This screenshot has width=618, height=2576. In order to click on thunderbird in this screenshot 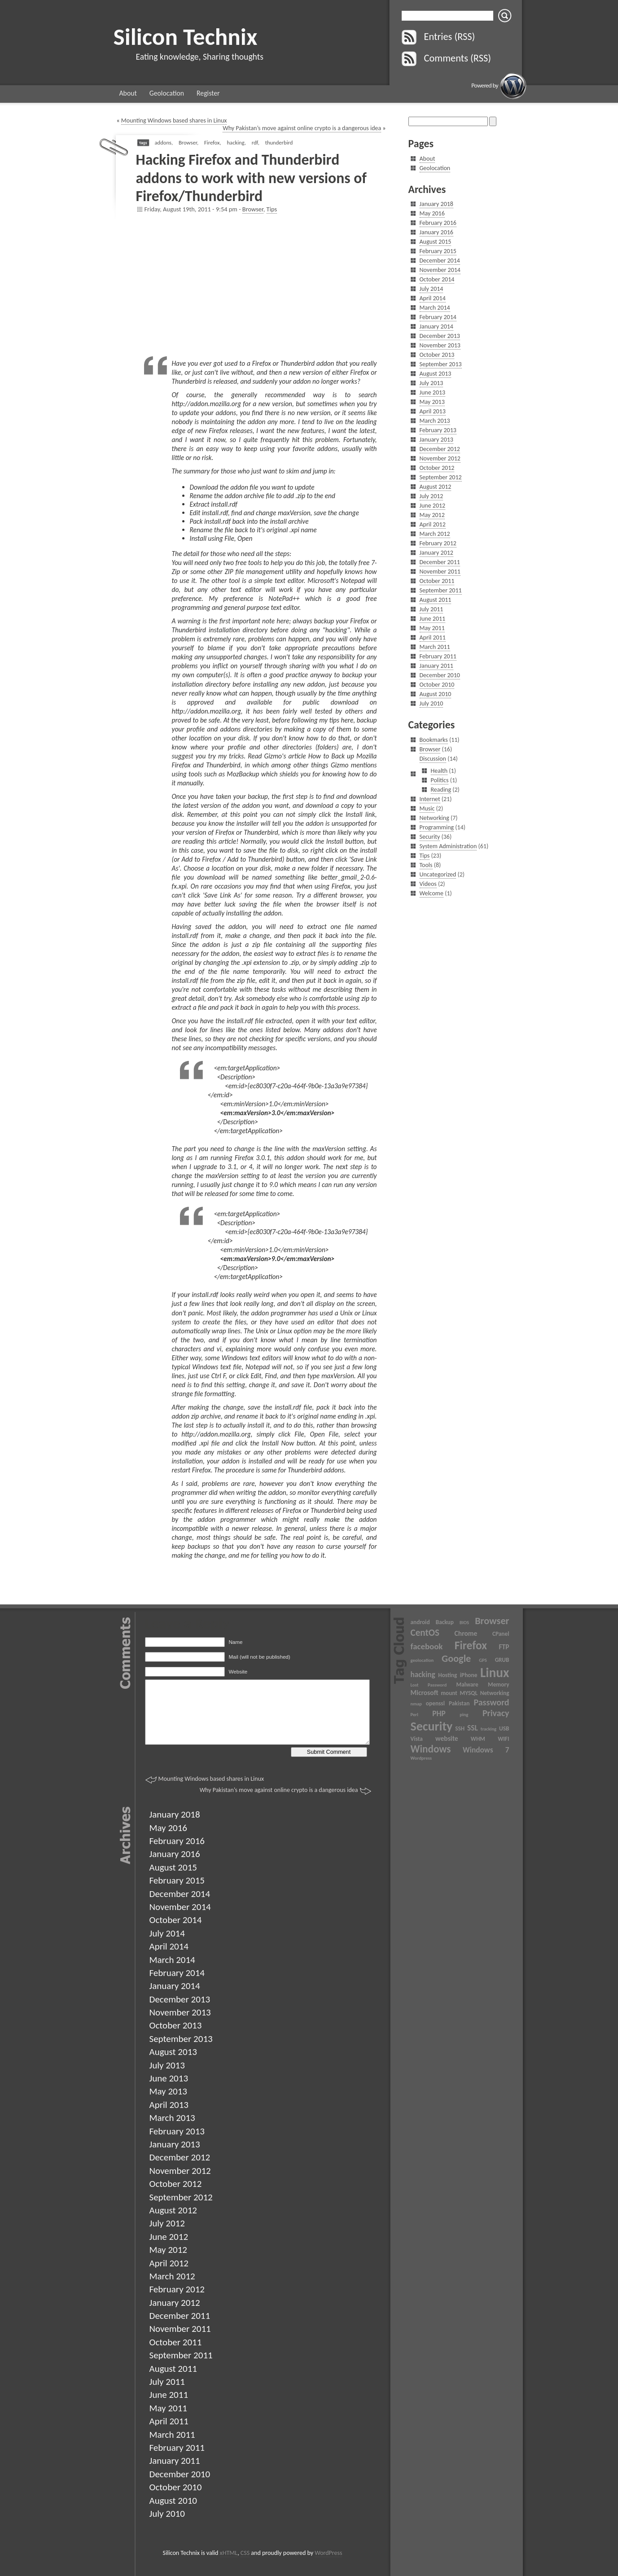, I will do `click(279, 142)`.